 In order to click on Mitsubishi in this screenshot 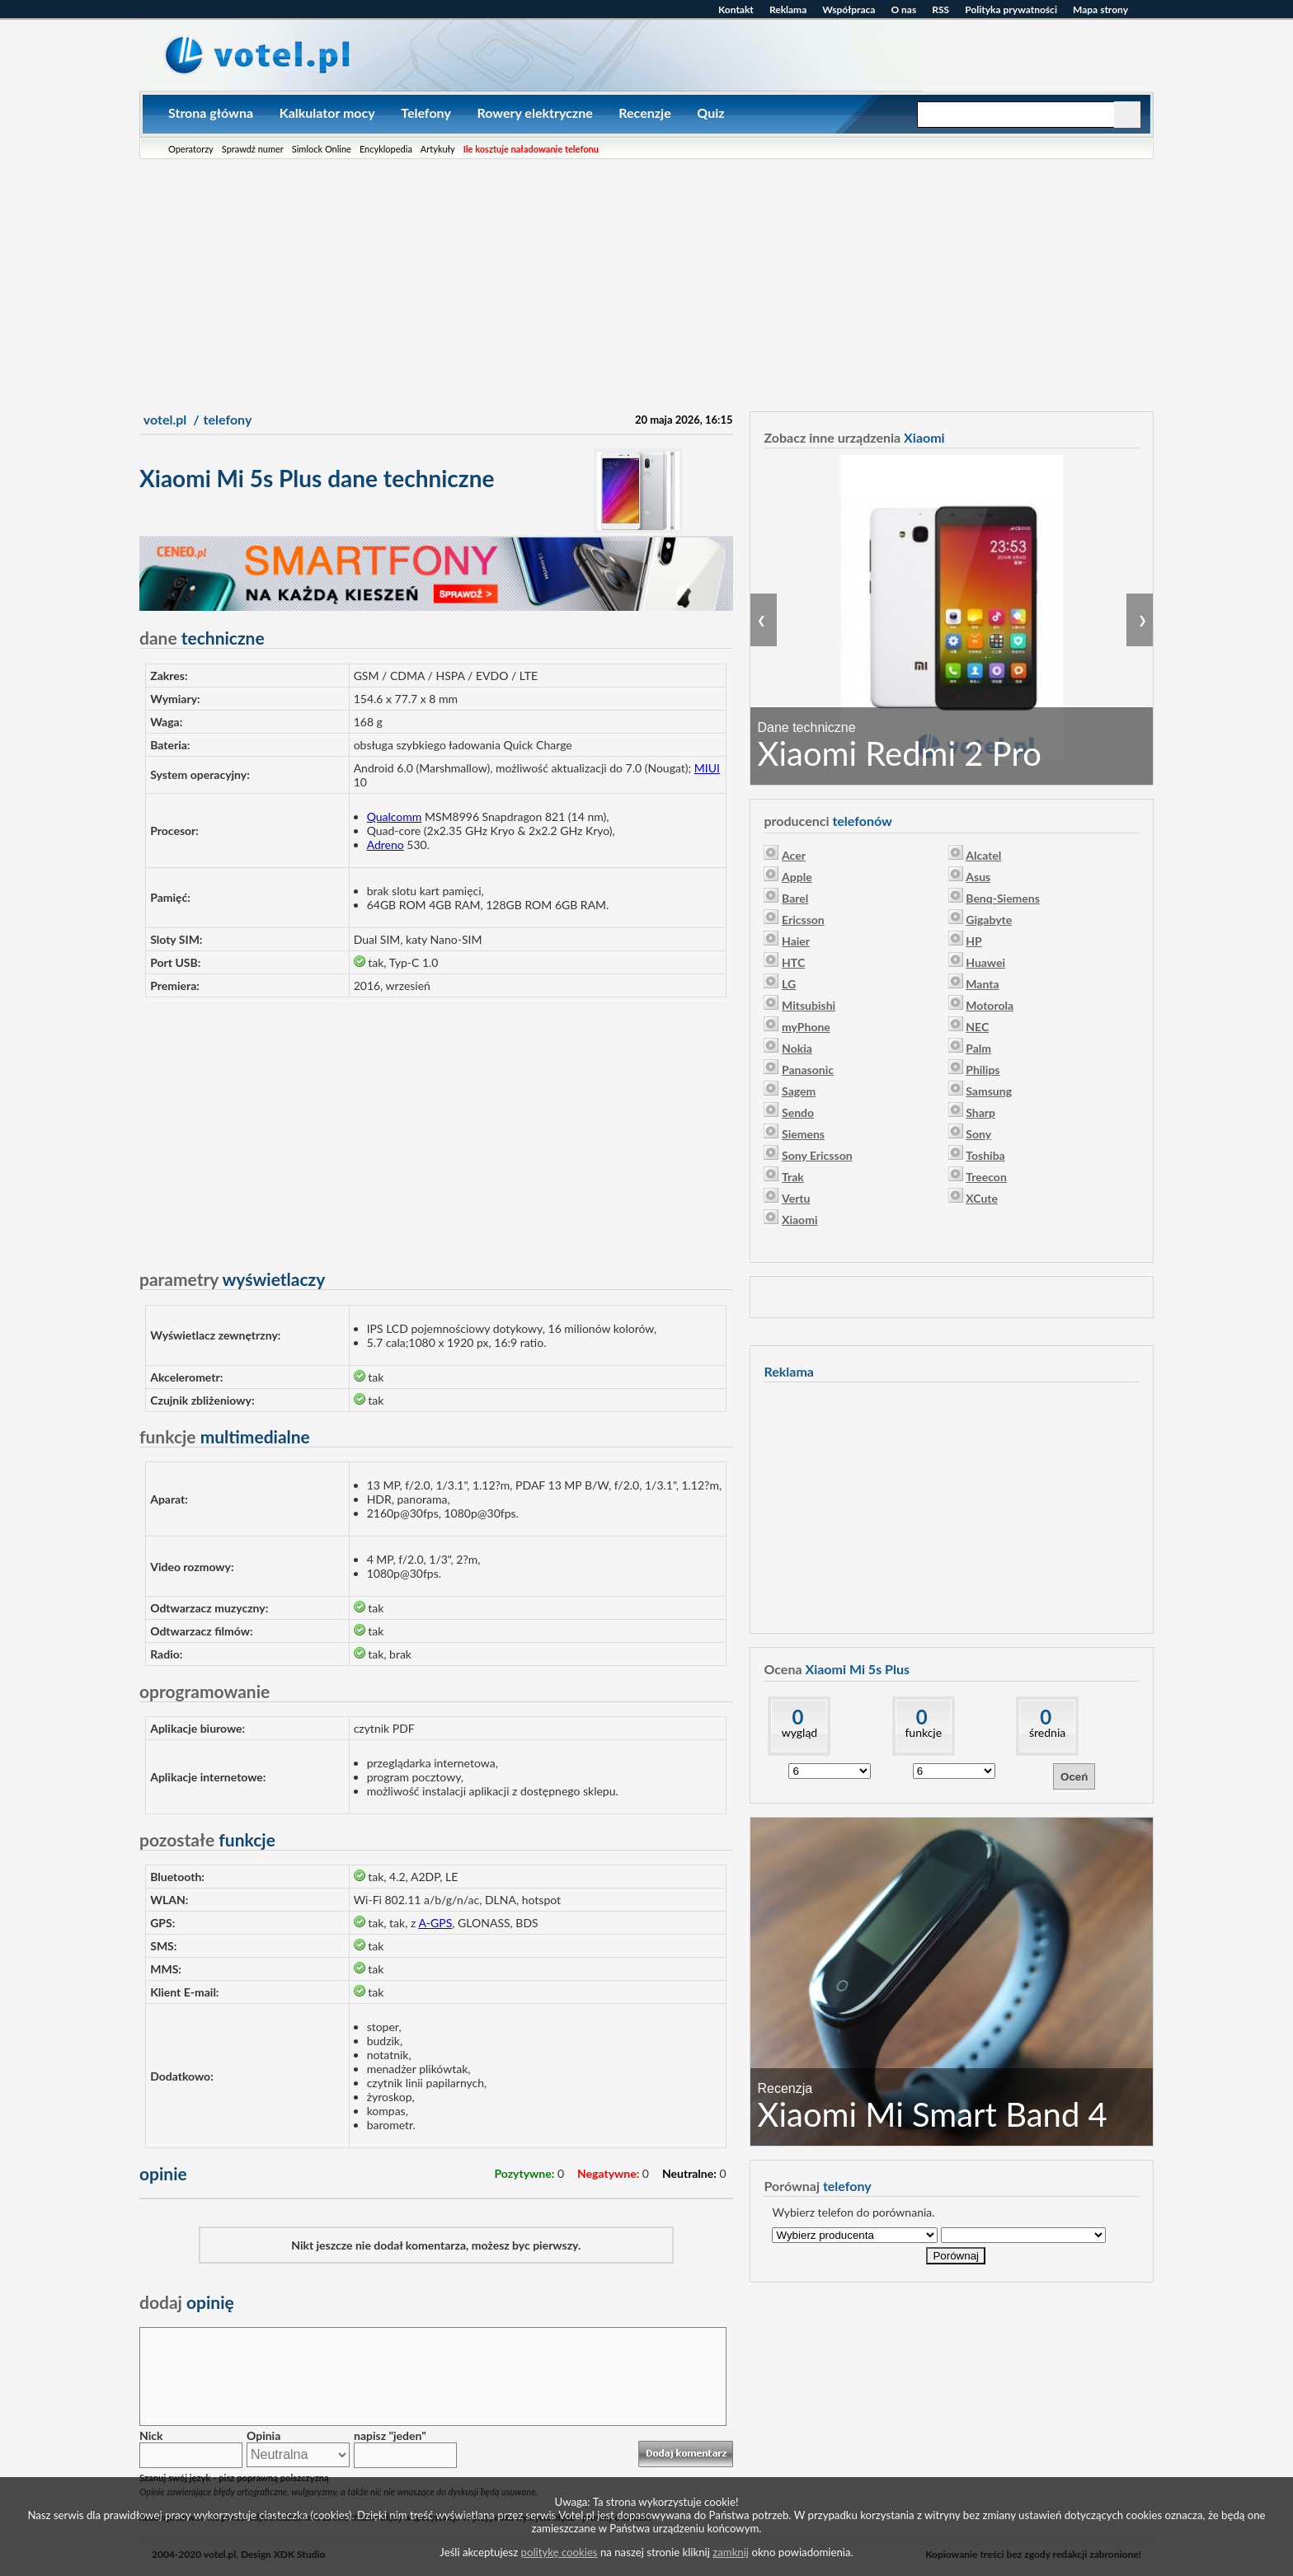, I will do `click(808, 1005)`.